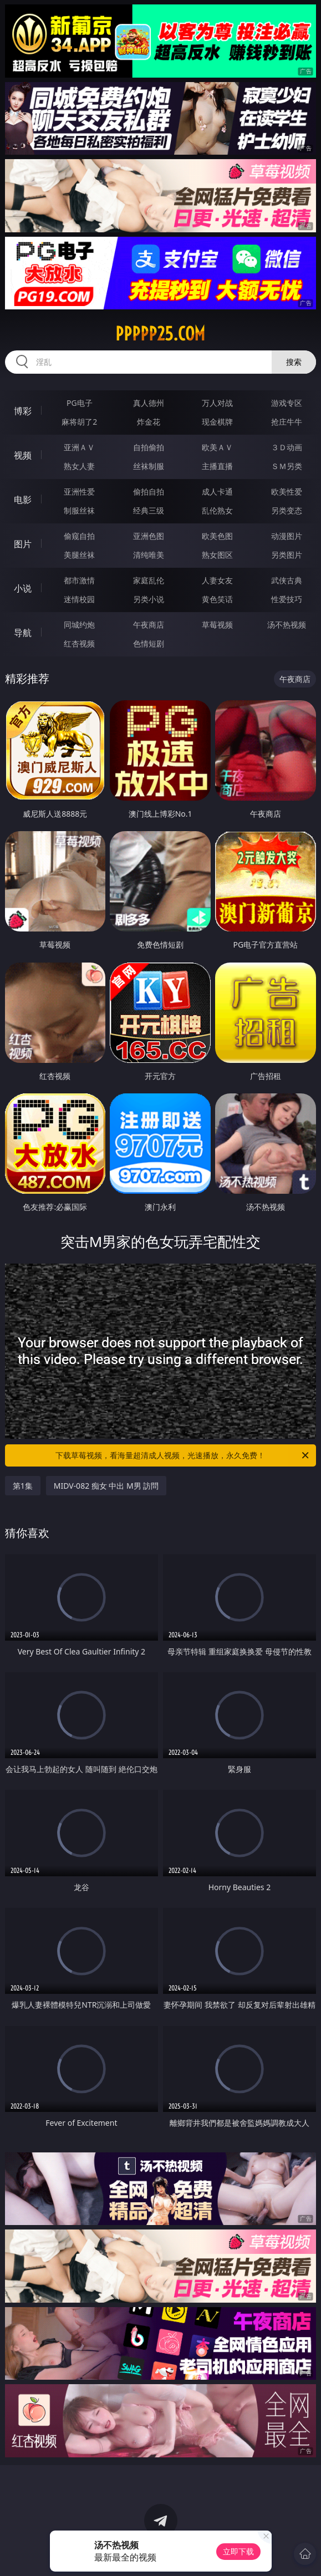 The width and height of the screenshot is (321, 2576). I want to click on 欧美性爱, so click(286, 491).